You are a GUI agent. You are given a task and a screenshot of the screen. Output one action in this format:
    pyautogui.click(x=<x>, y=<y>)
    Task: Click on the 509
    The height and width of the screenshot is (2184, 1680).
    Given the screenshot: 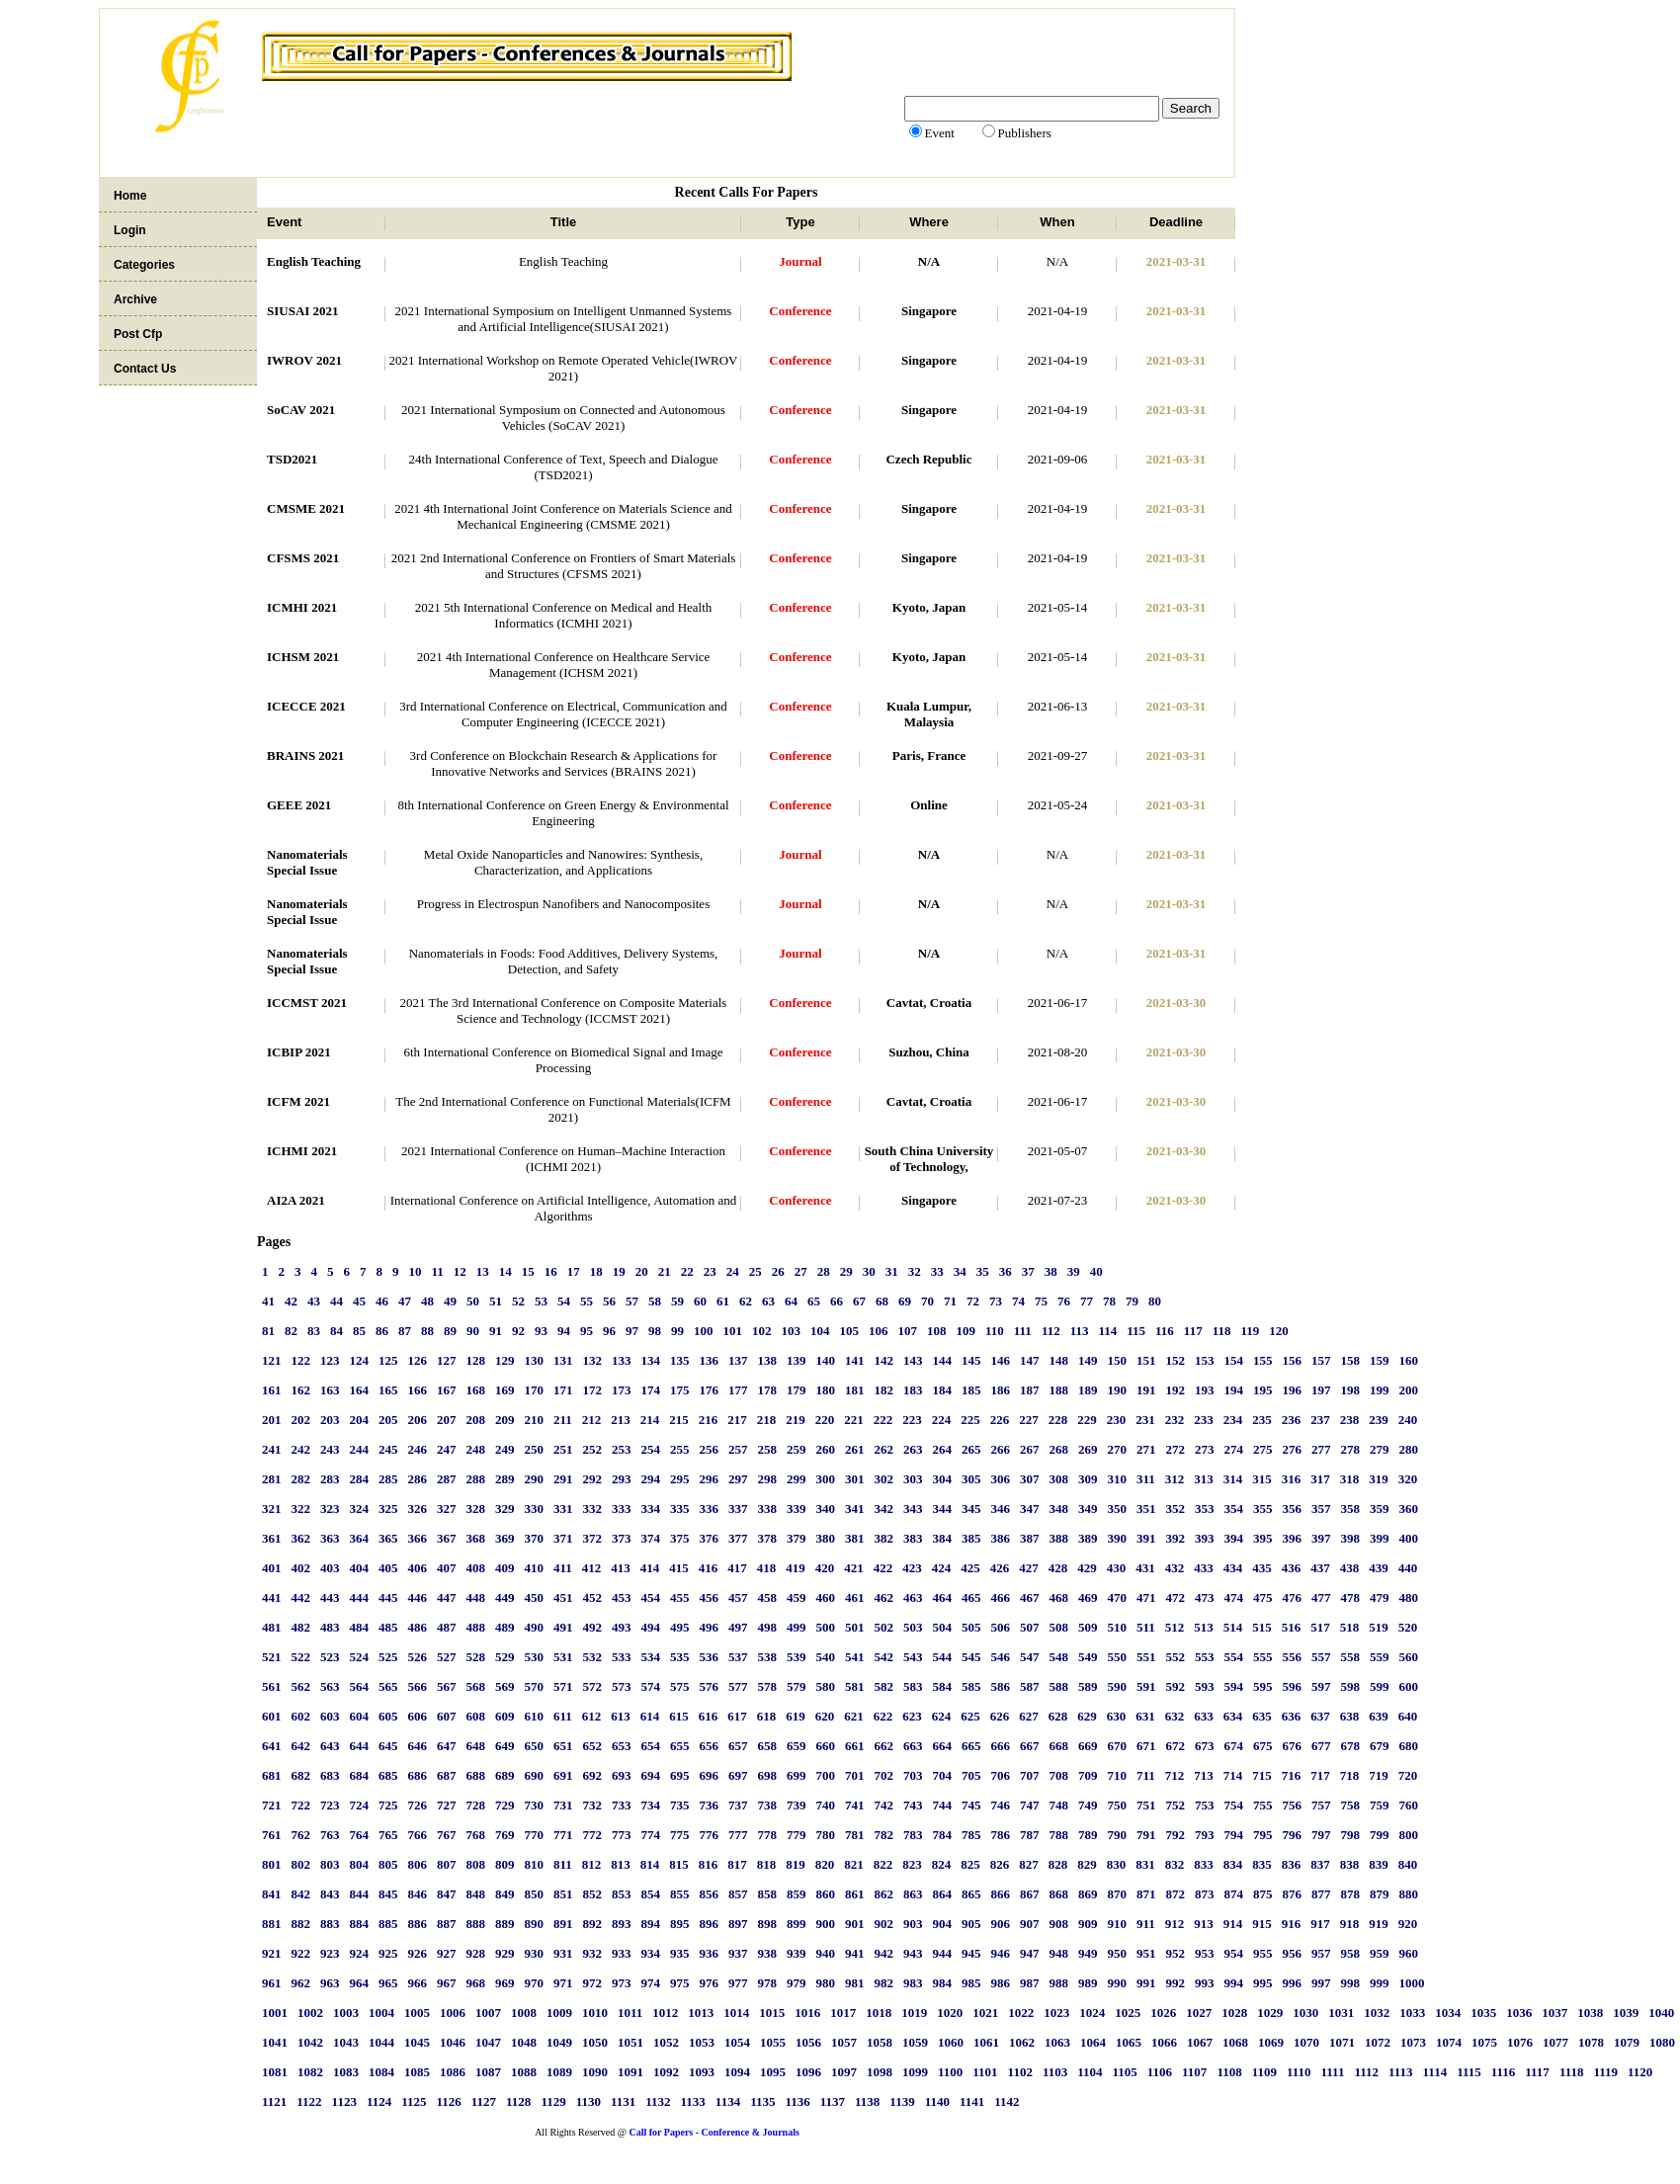 What is the action you would take?
    pyautogui.click(x=1088, y=1627)
    